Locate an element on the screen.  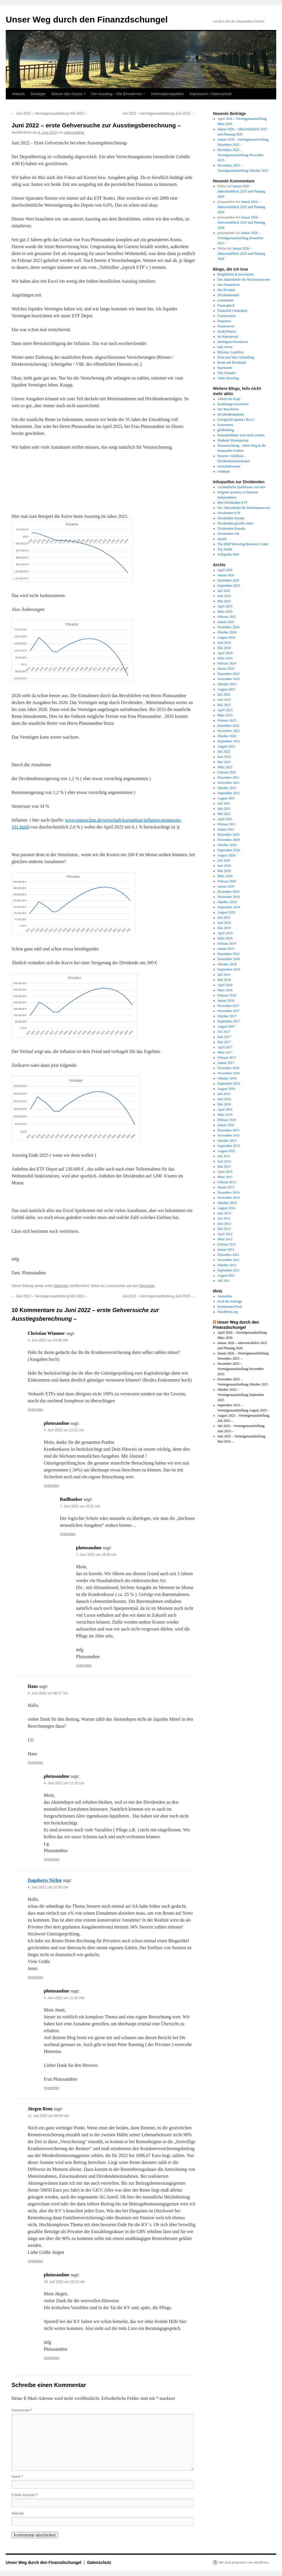
Intelligent-investieren is located at coordinates (233, 342).